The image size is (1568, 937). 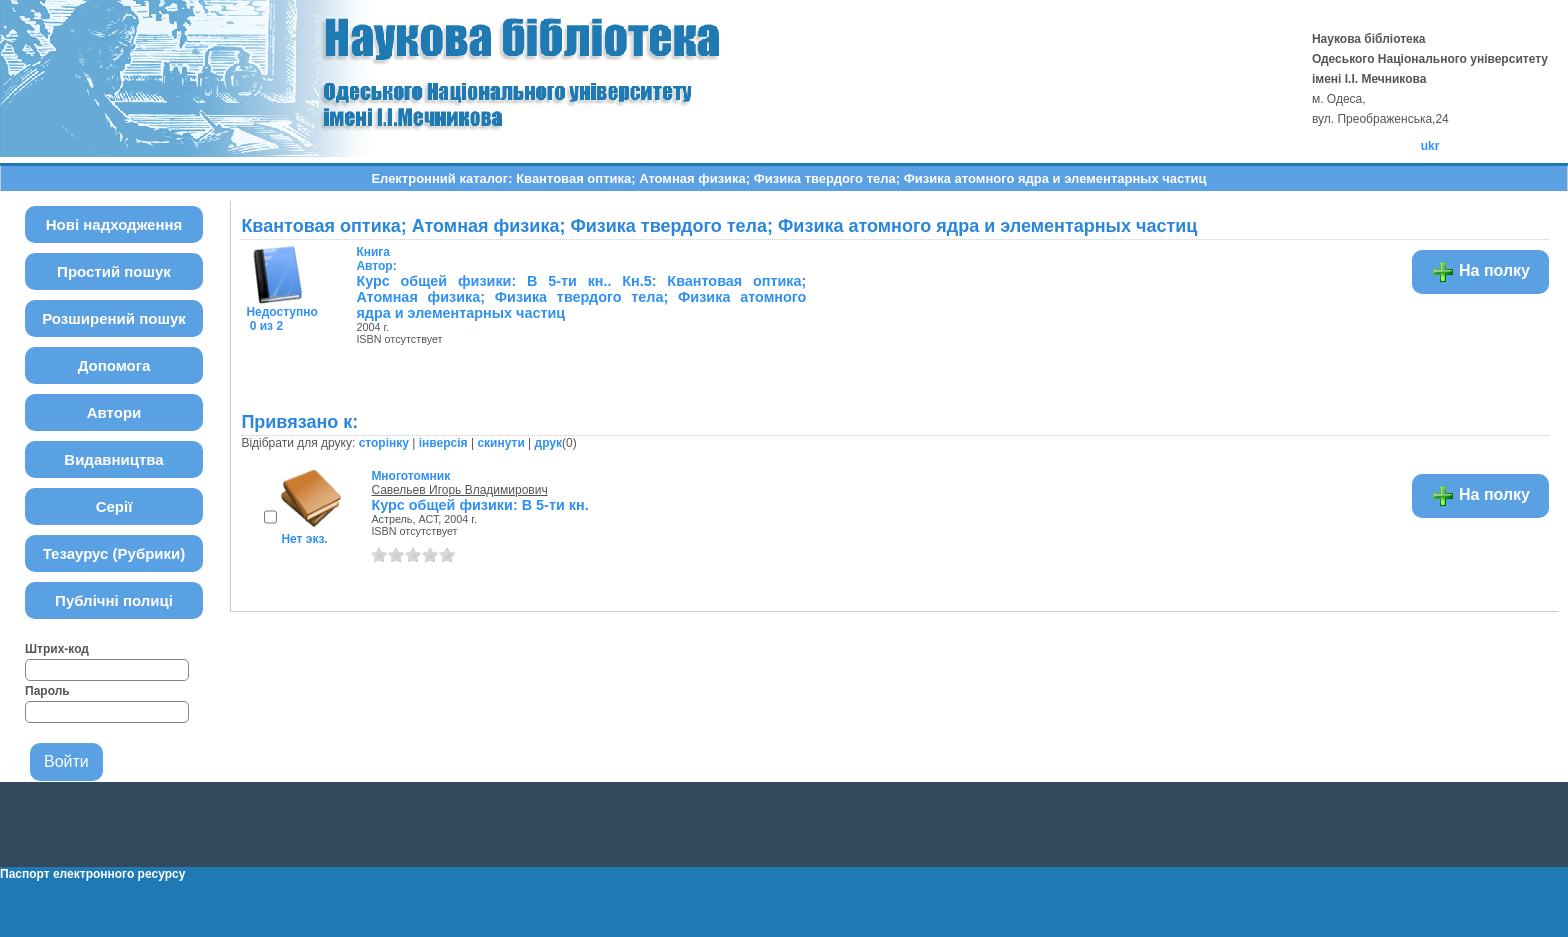 What do you see at coordinates (114, 224) in the screenshot?
I see `Нові надходження` at bounding box center [114, 224].